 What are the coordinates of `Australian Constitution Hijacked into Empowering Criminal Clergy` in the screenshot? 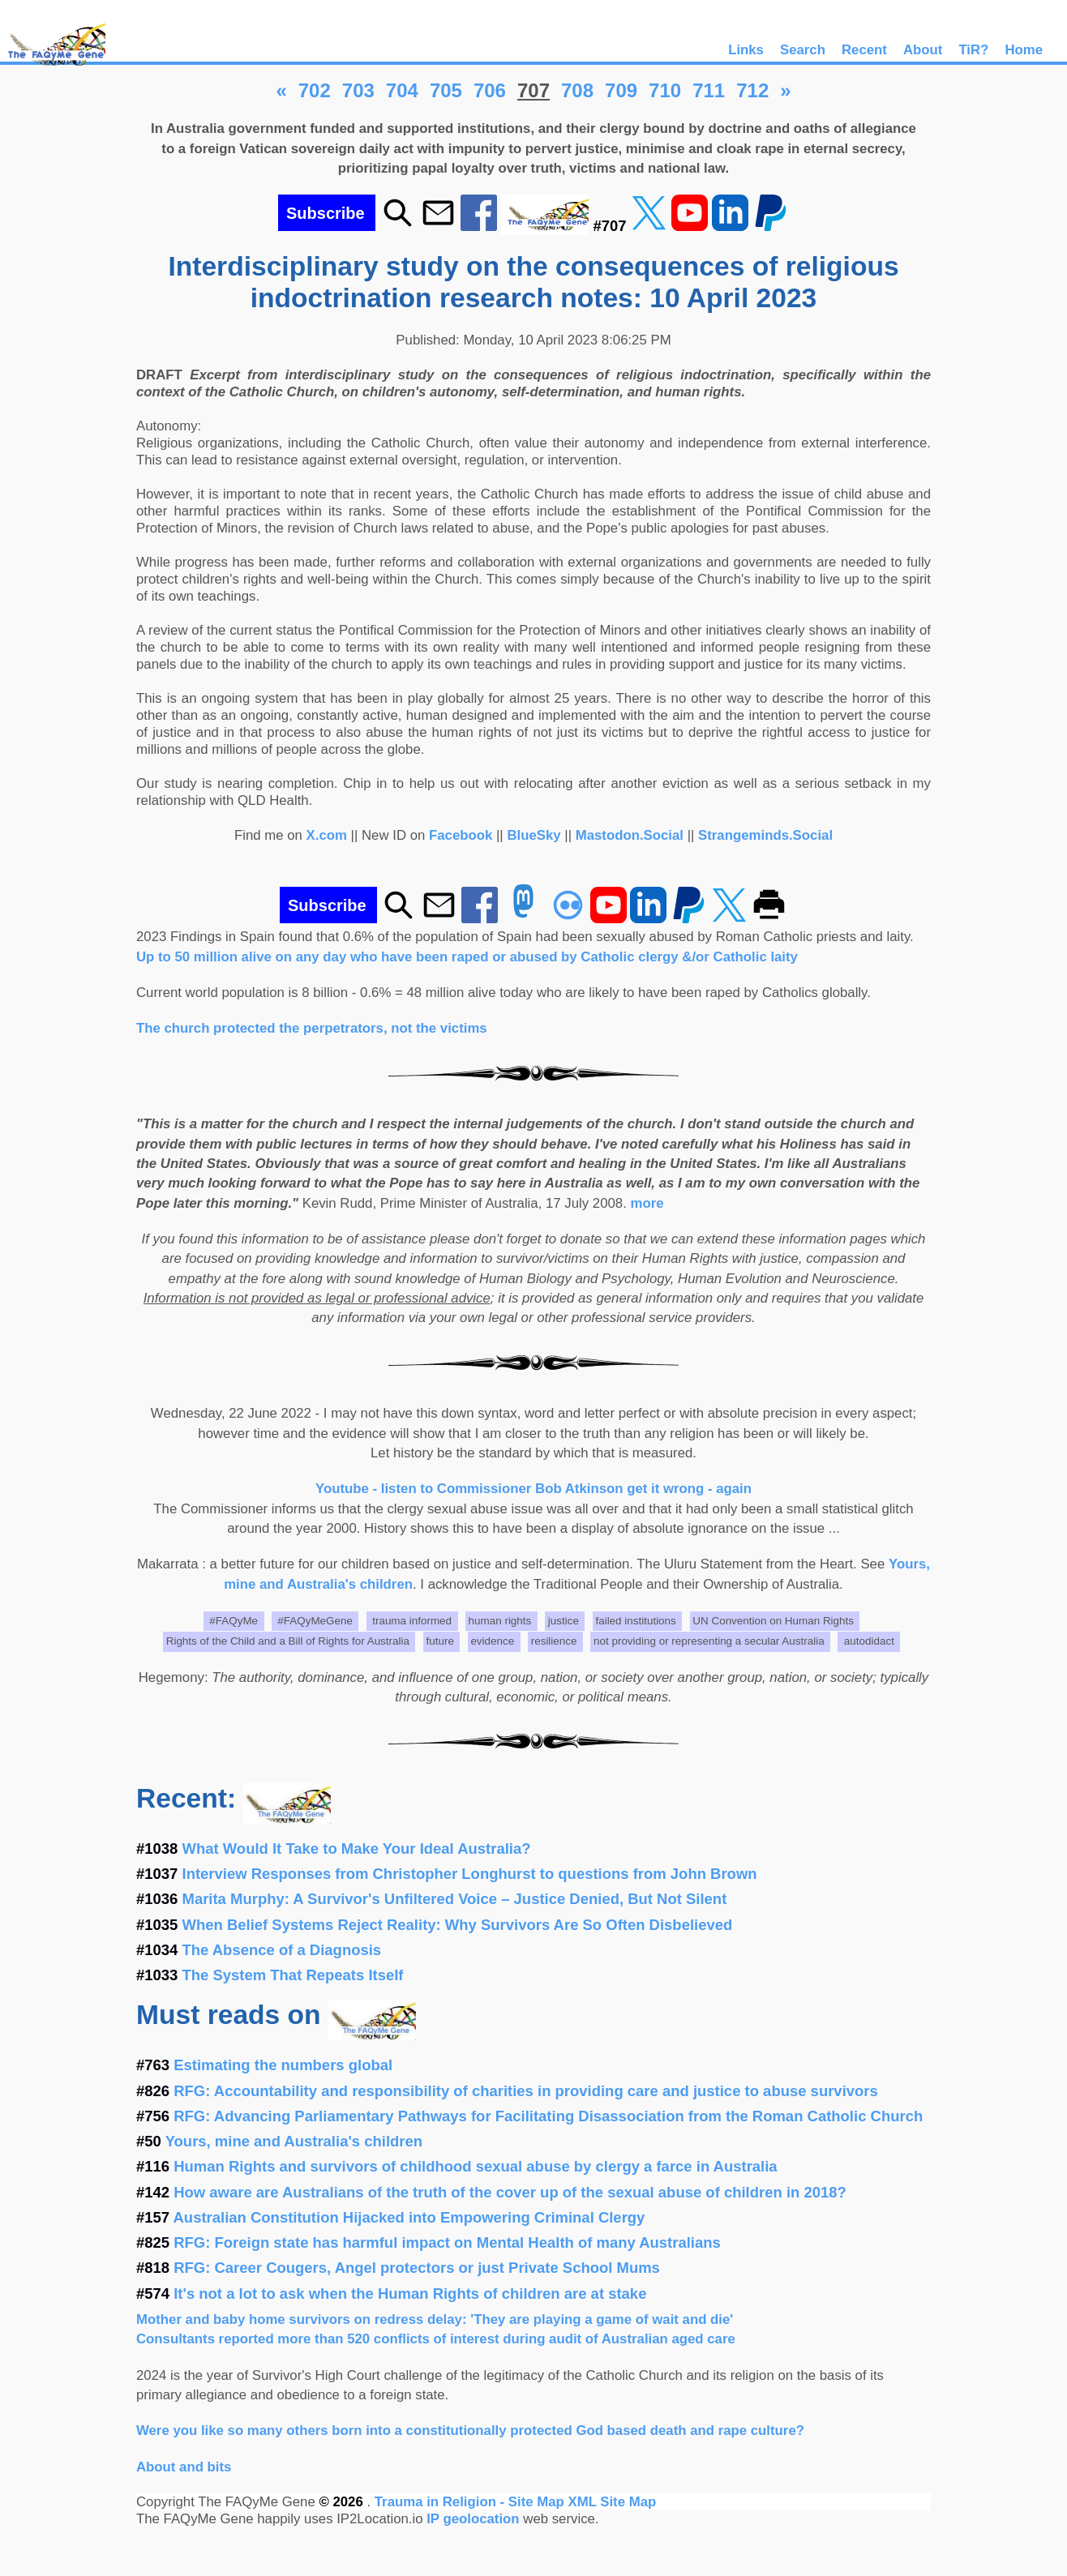 It's located at (409, 2217).